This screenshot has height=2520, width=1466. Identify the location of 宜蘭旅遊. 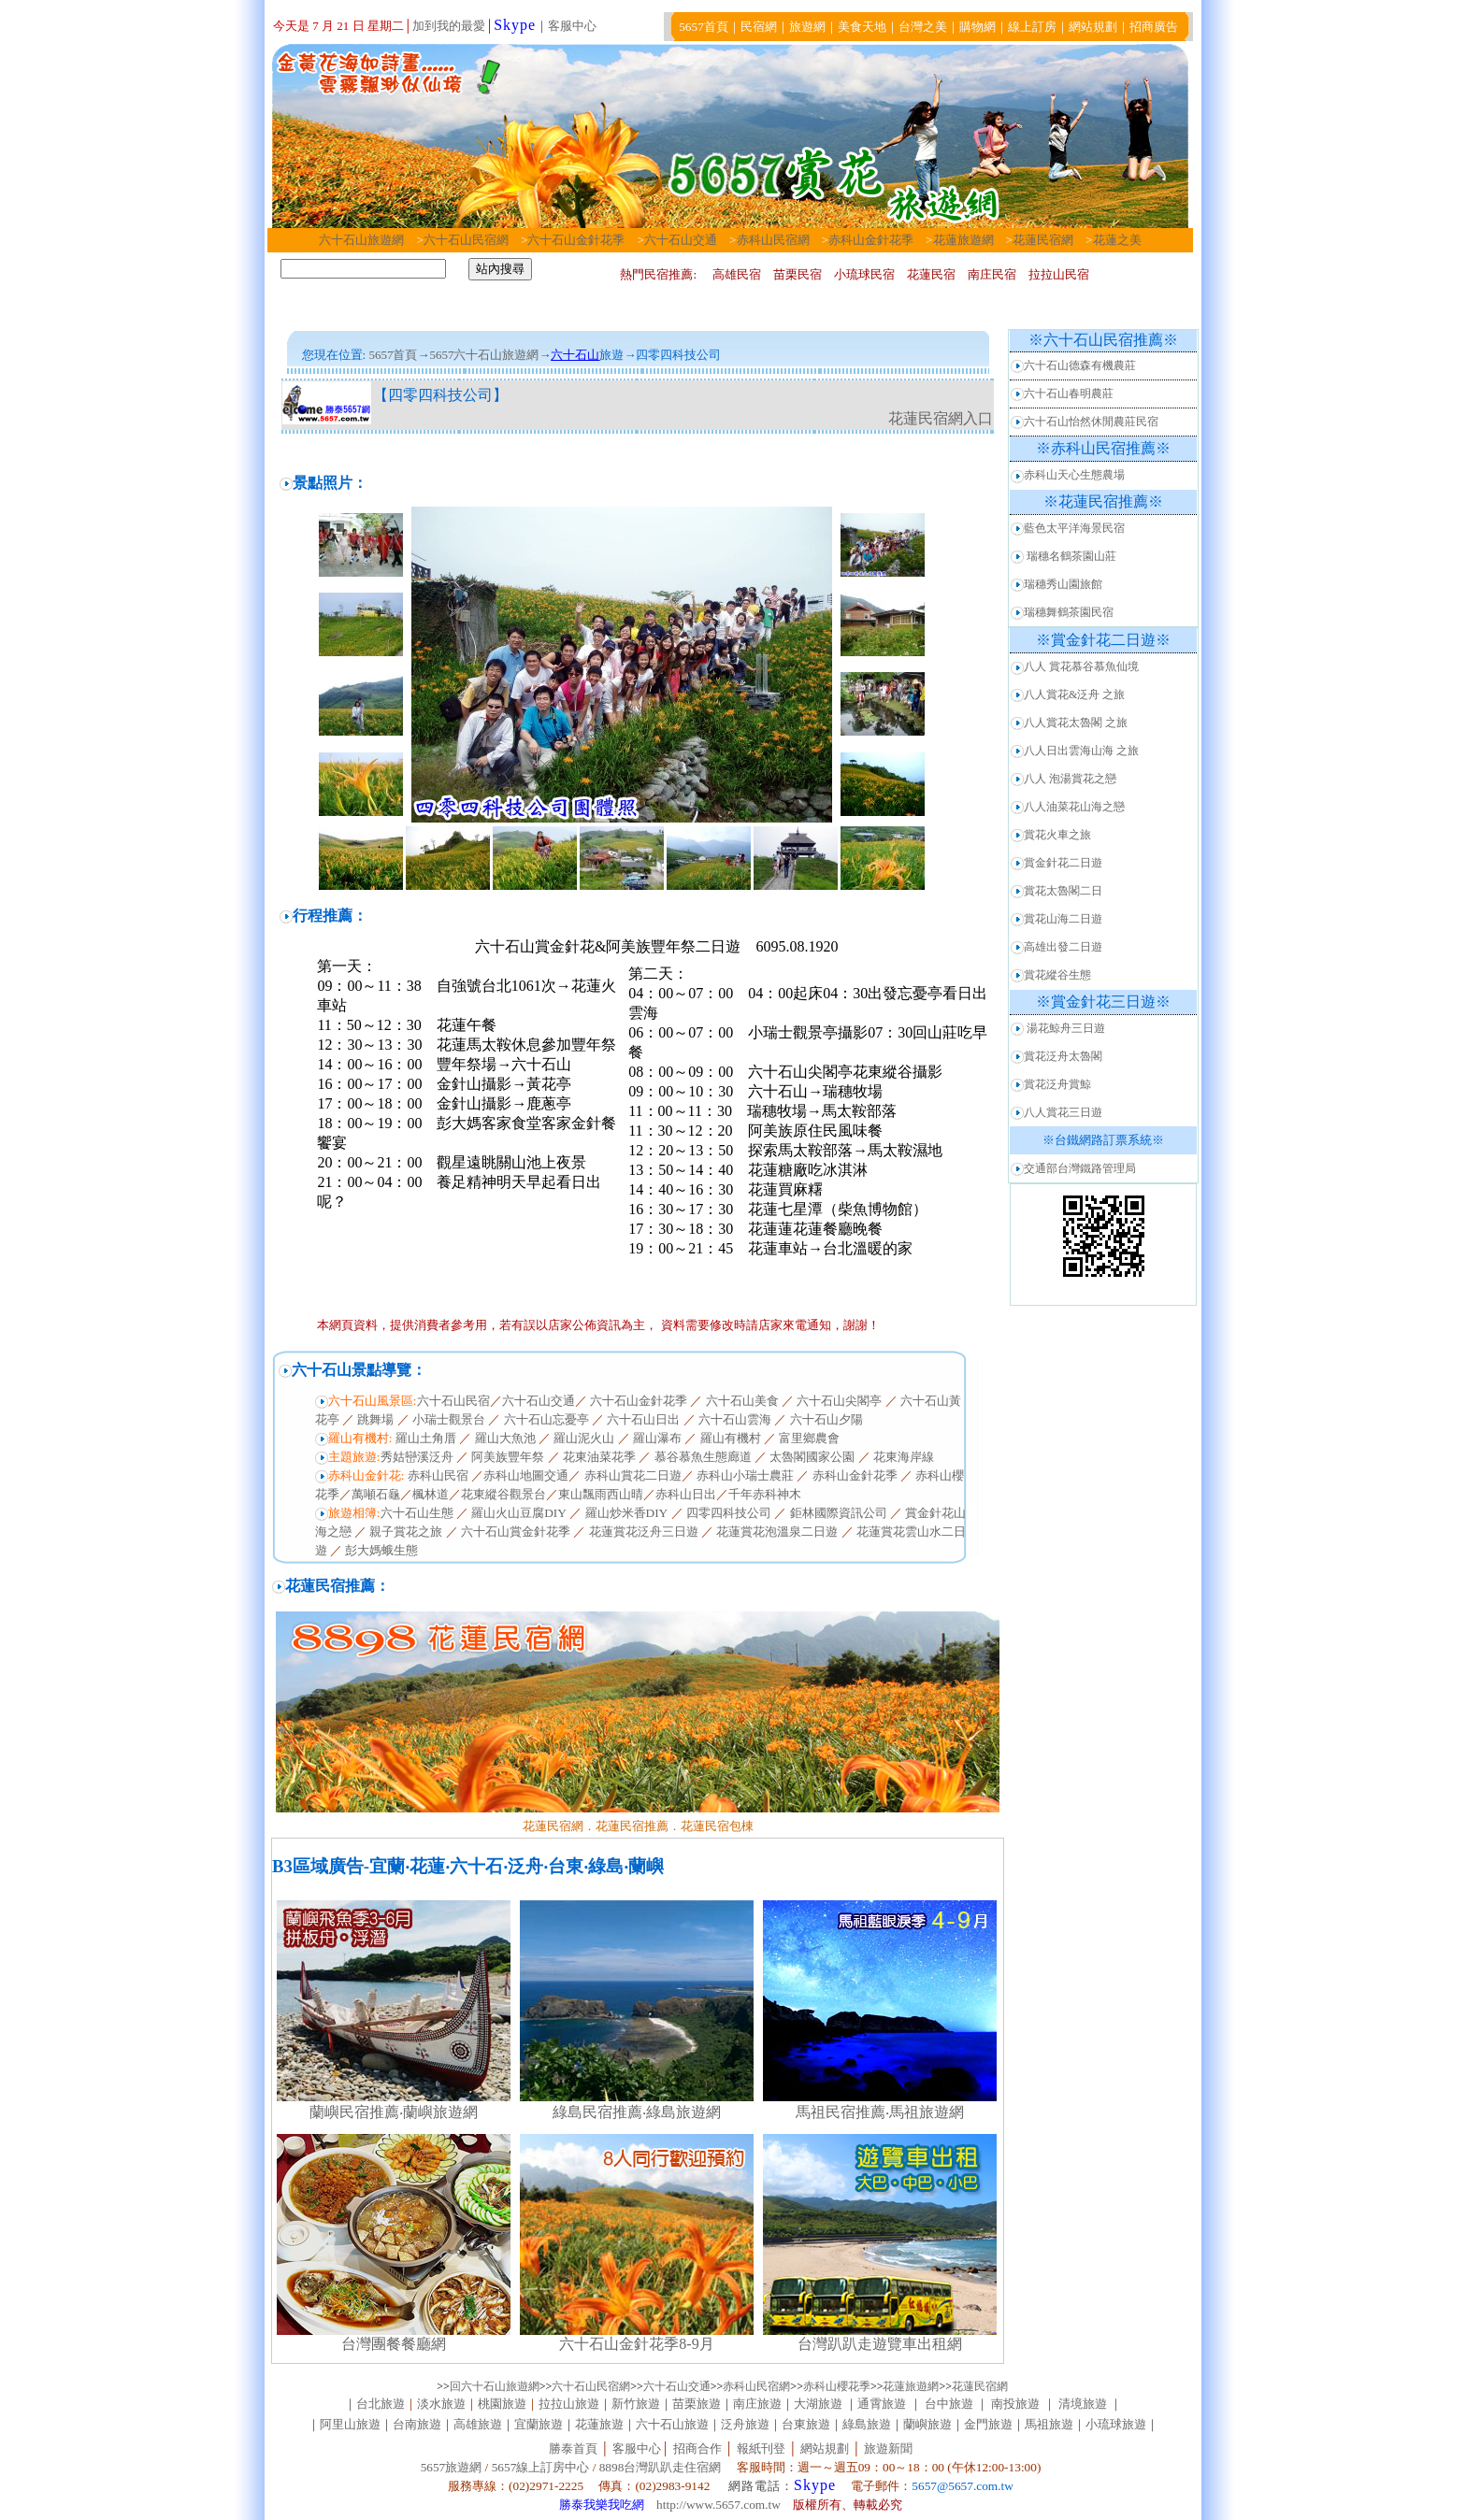
(538, 2424).